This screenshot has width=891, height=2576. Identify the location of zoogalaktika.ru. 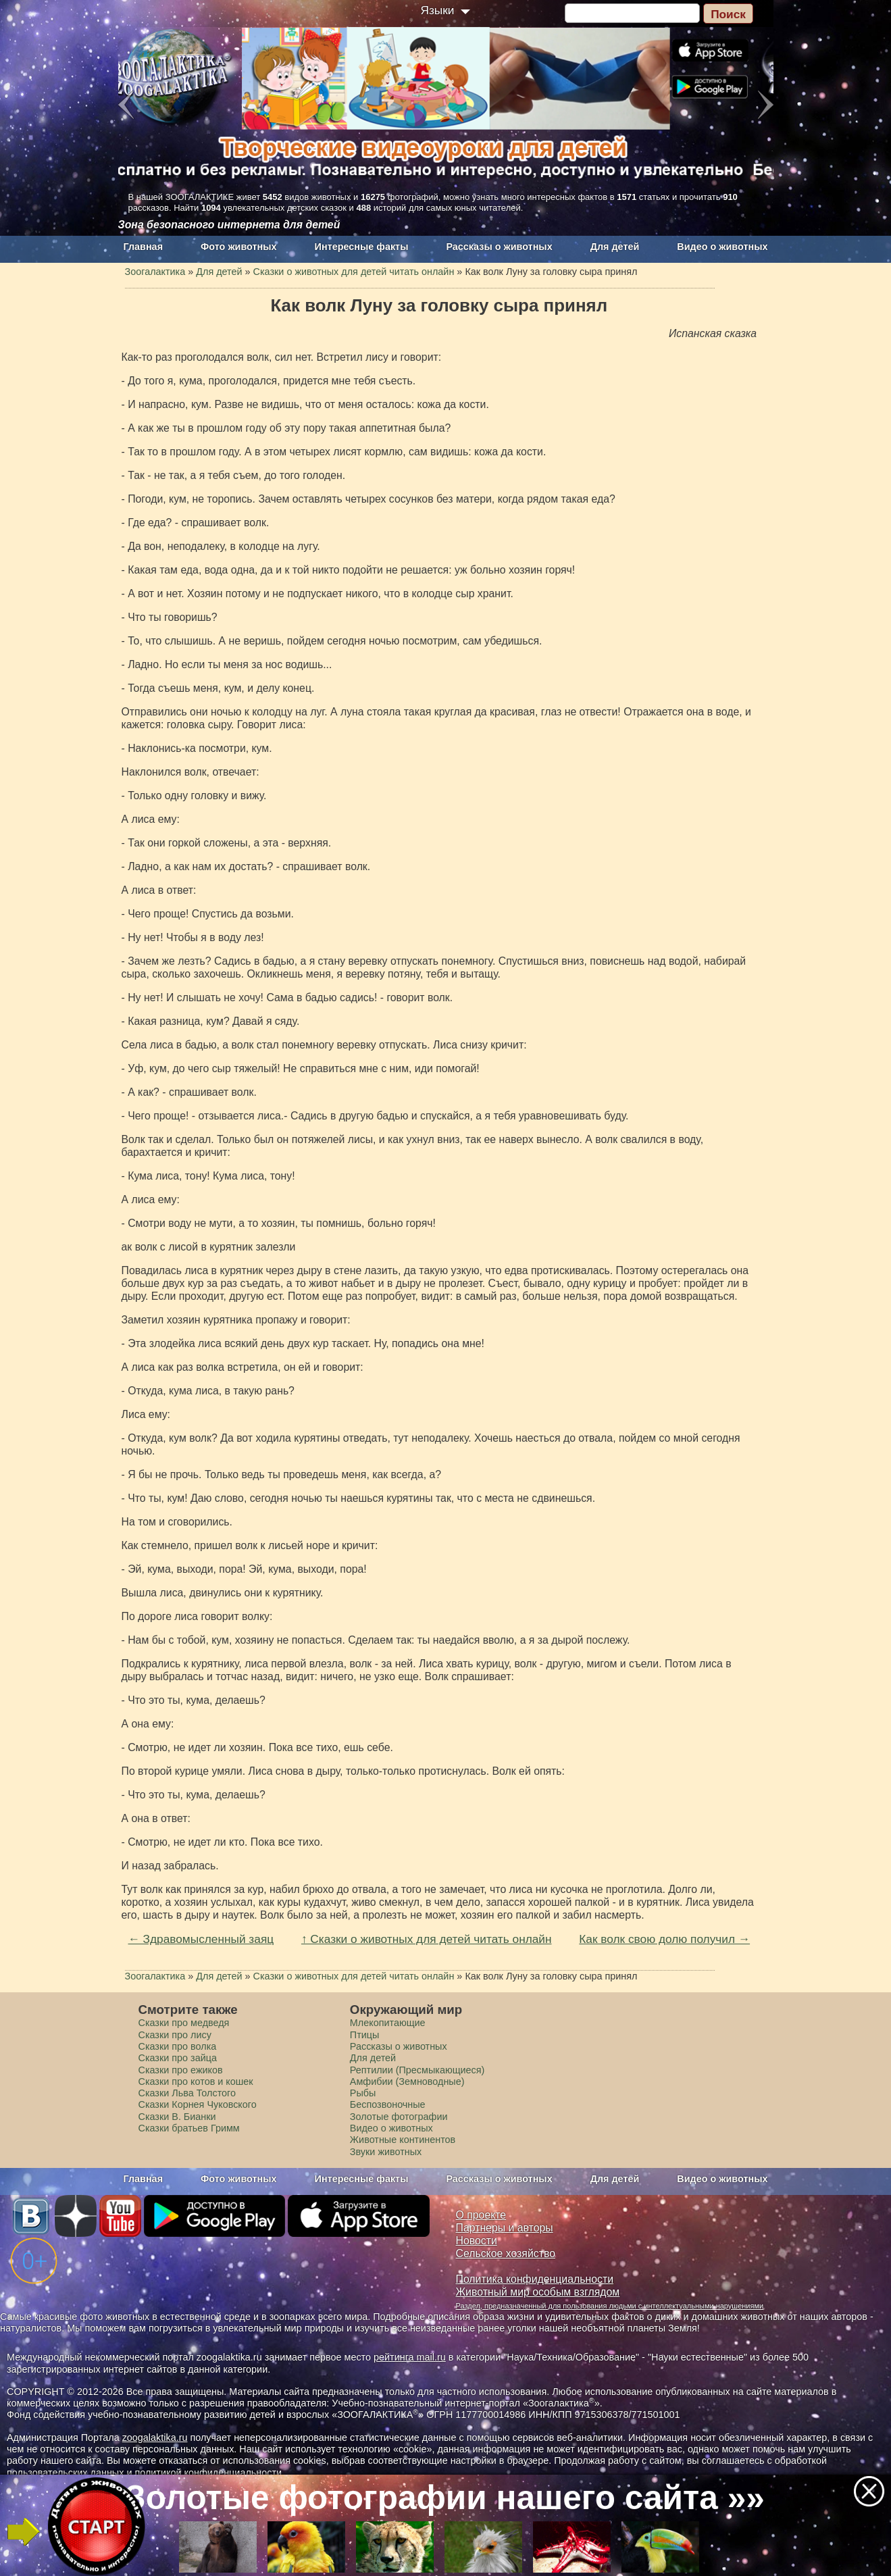
(155, 2437).